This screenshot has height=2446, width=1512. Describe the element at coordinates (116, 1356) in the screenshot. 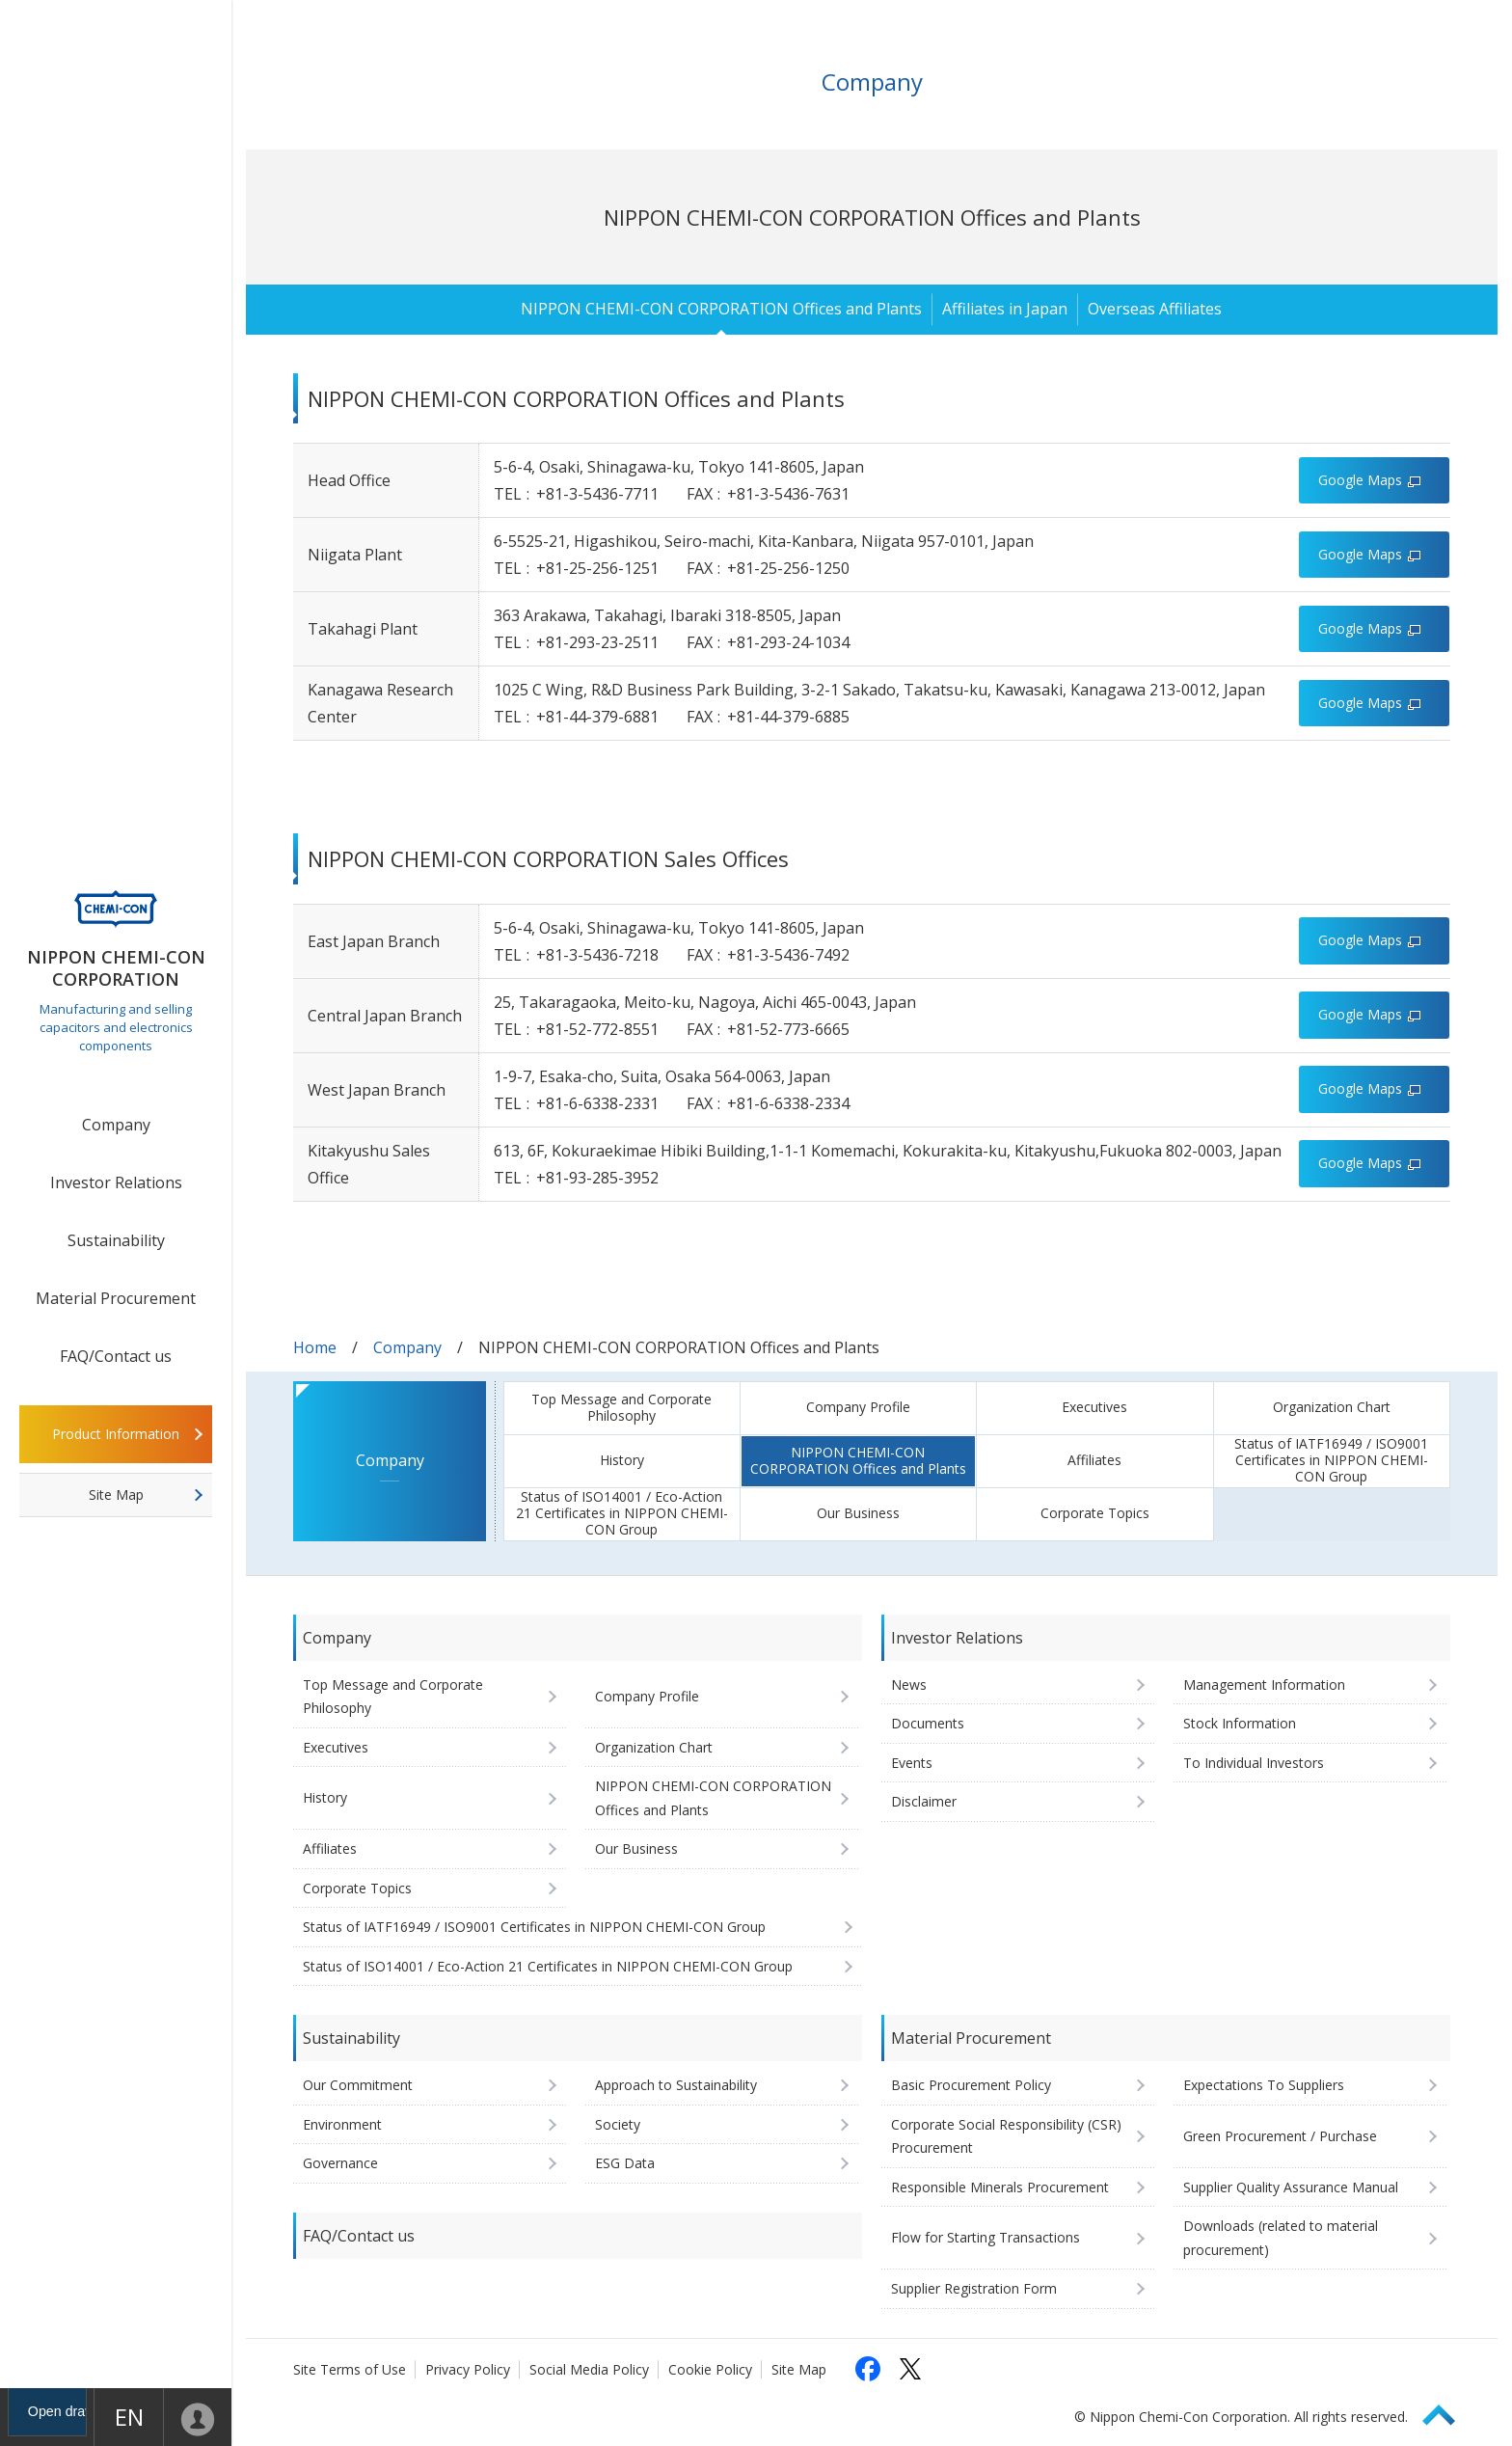

I see `FAQ/Contact us` at that location.